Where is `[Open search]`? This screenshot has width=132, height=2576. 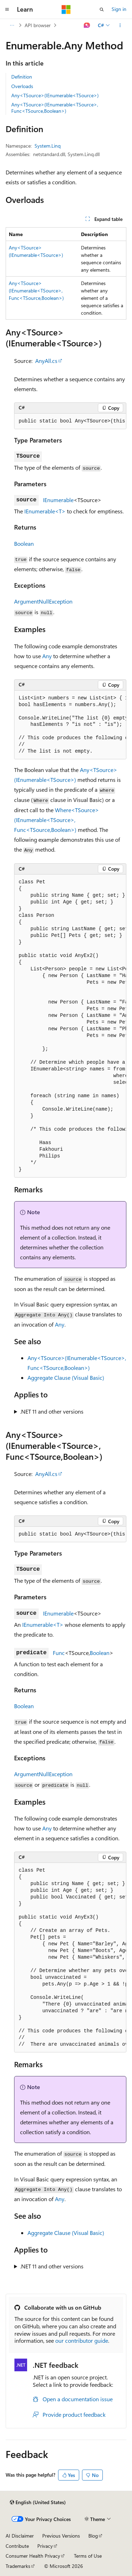 [Open search] is located at coordinates (102, 9).